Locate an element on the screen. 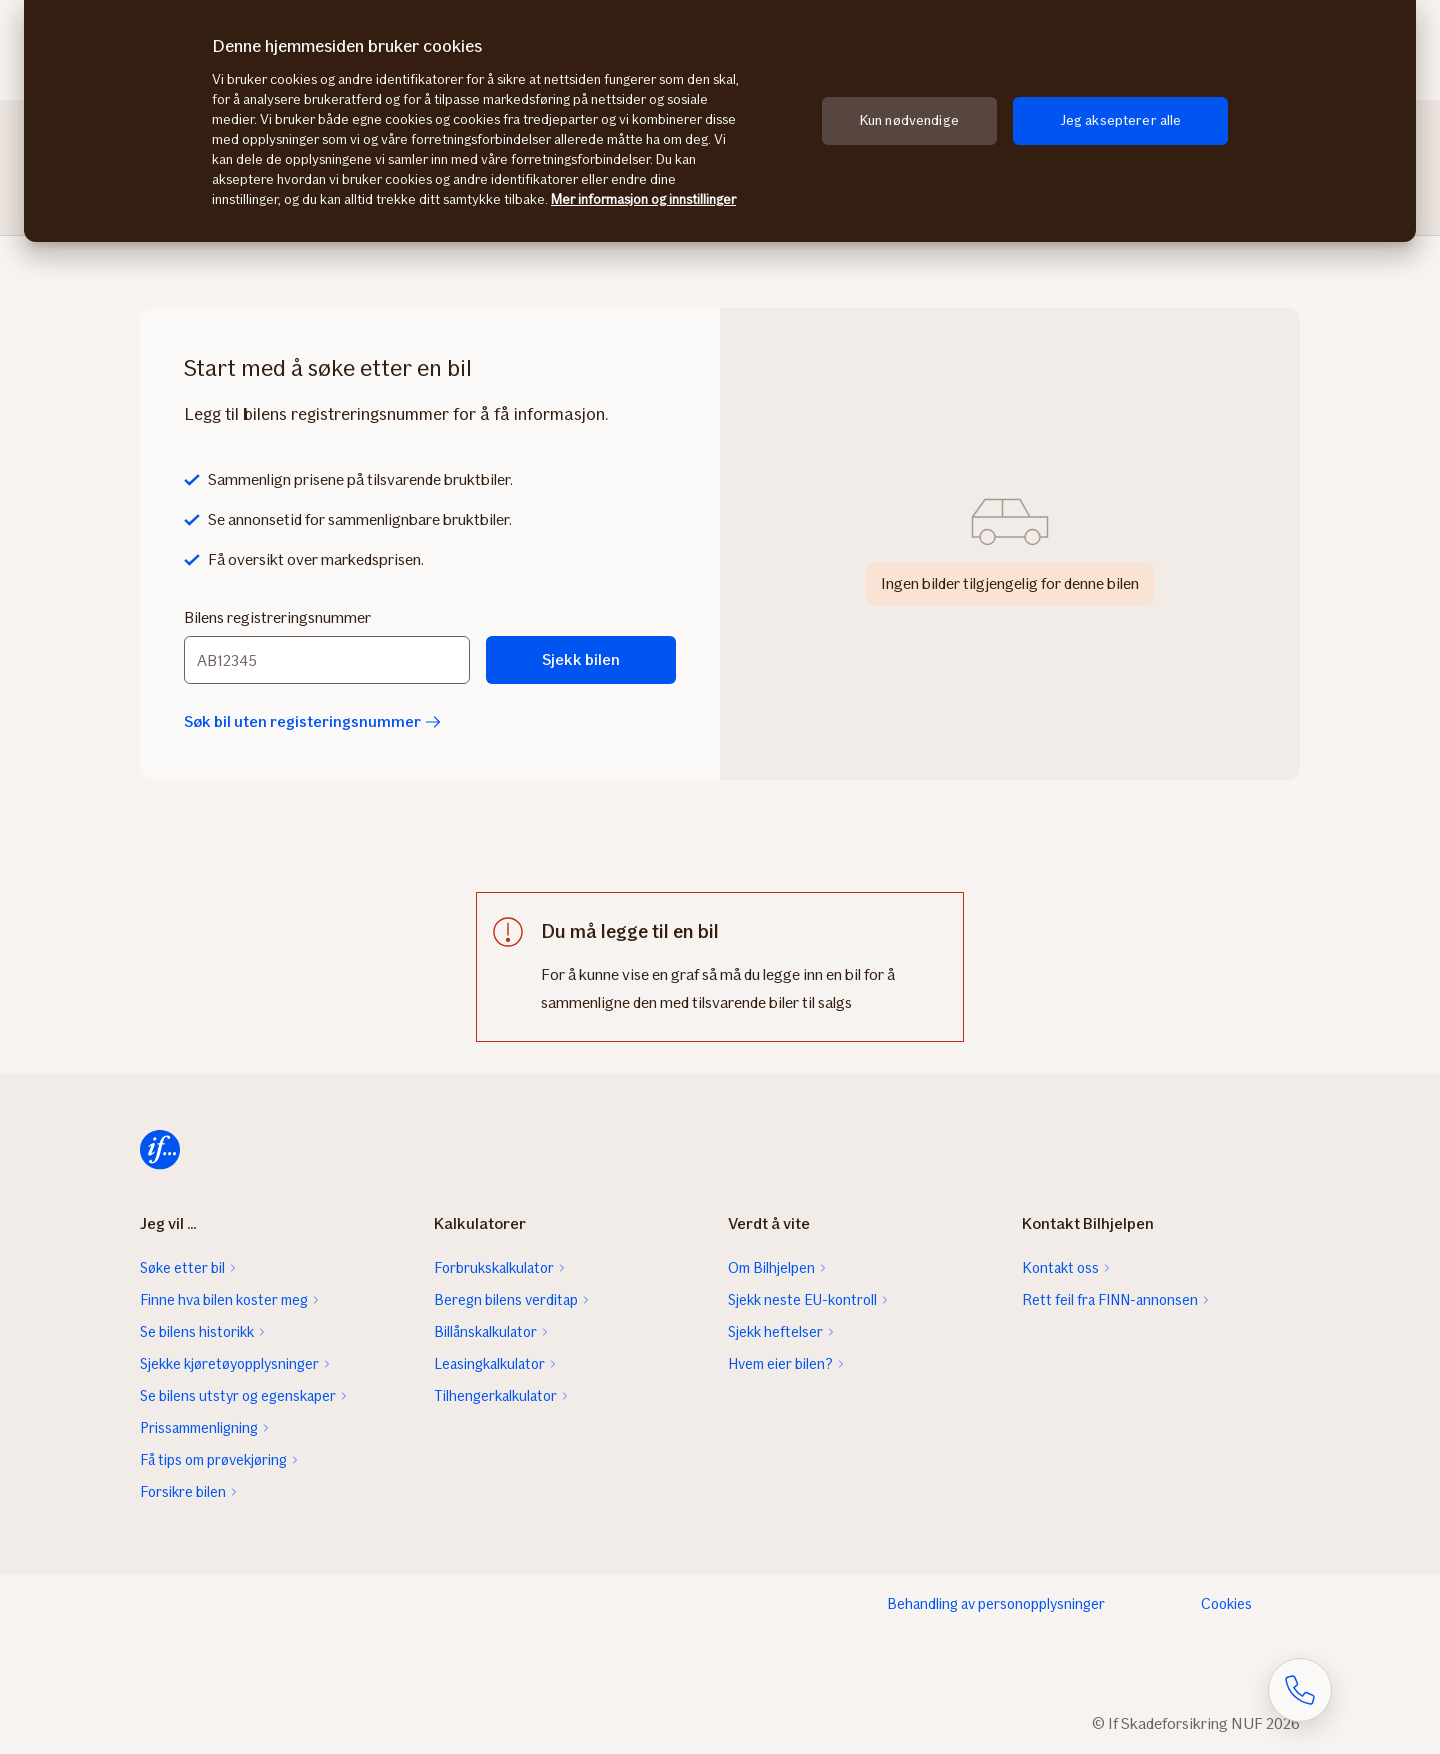 This screenshot has height=1754, width=1440. Beregn bilens verditap is located at coordinates (506, 1300).